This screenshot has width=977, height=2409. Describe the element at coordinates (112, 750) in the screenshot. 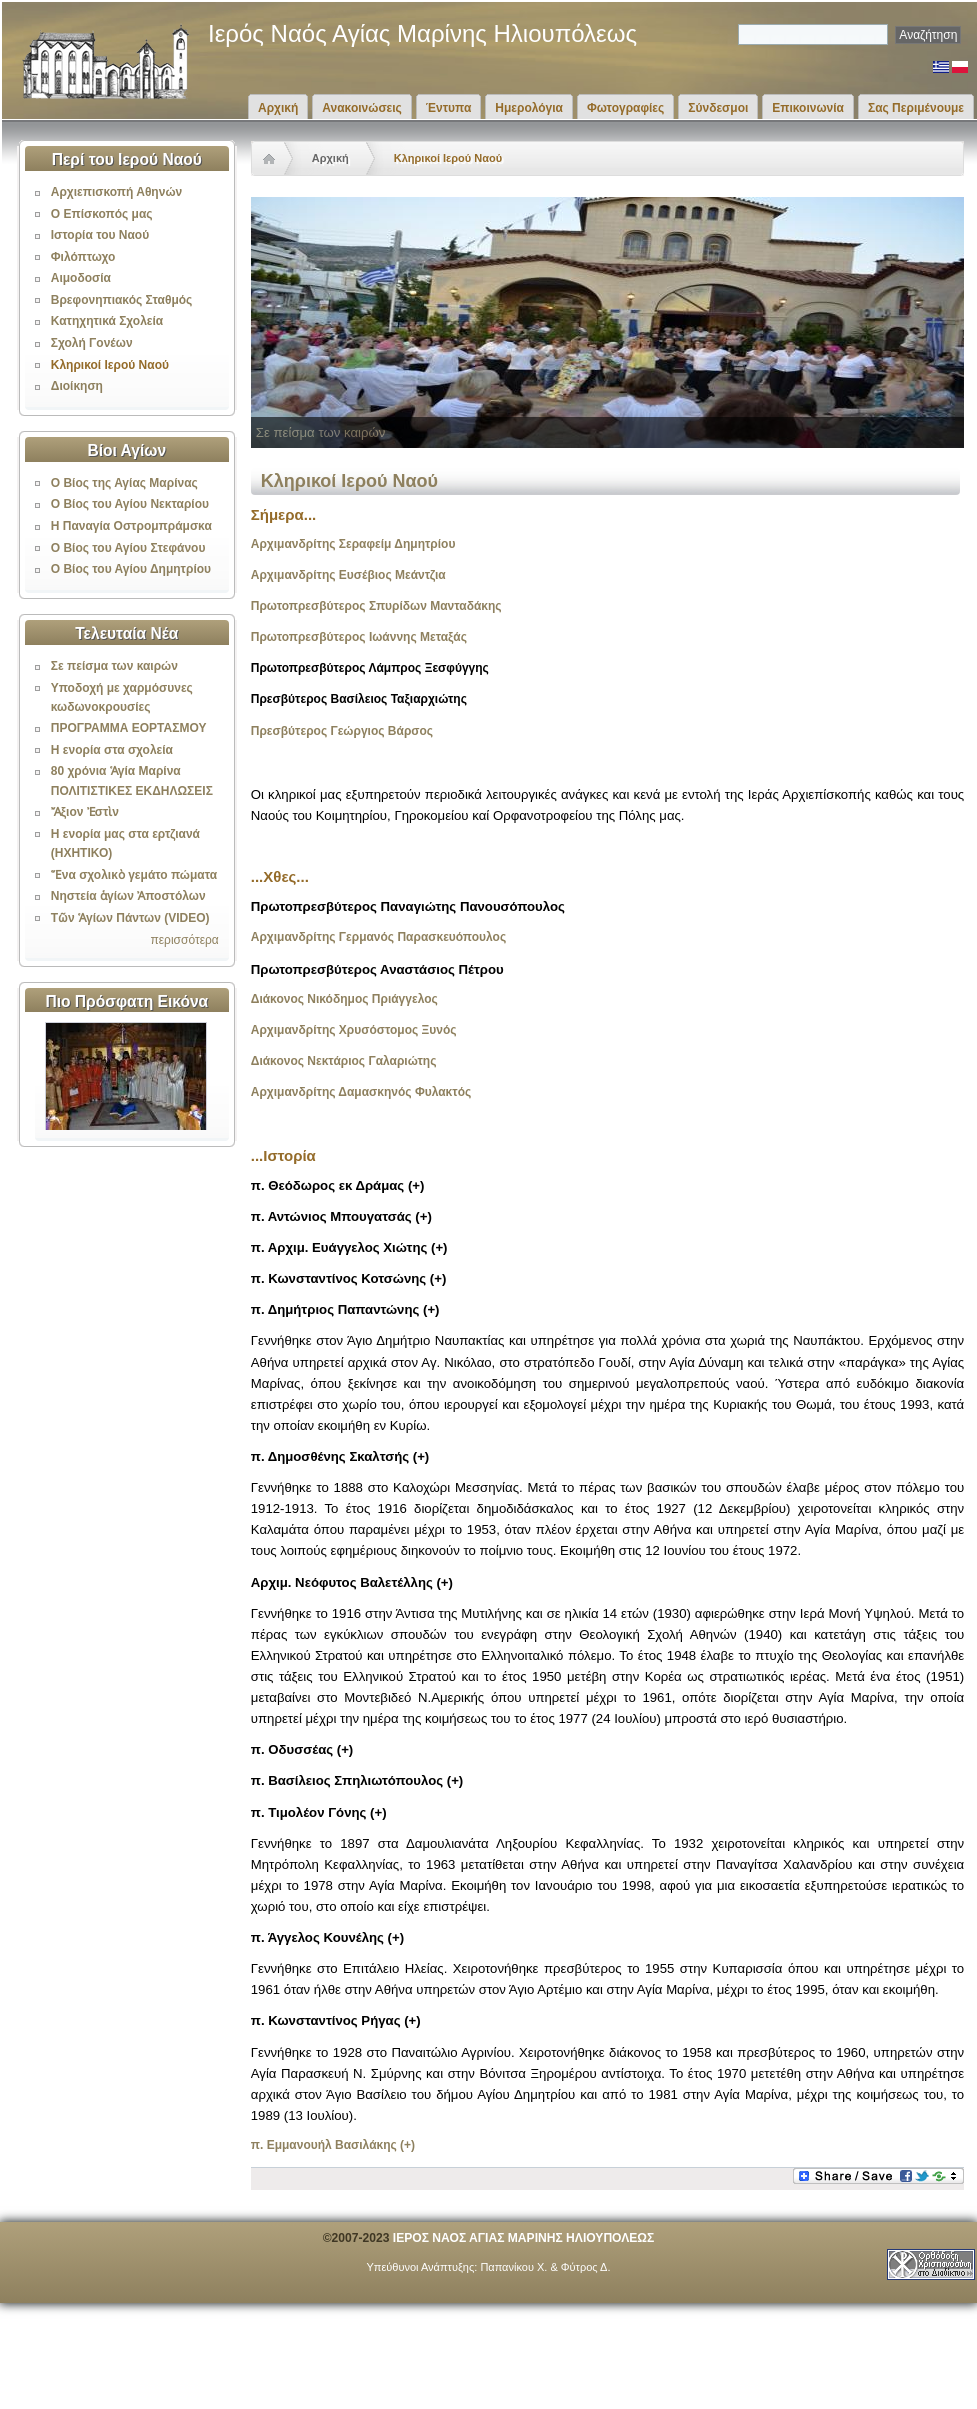

I see `Η ενορία στα σχολεία` at that location.